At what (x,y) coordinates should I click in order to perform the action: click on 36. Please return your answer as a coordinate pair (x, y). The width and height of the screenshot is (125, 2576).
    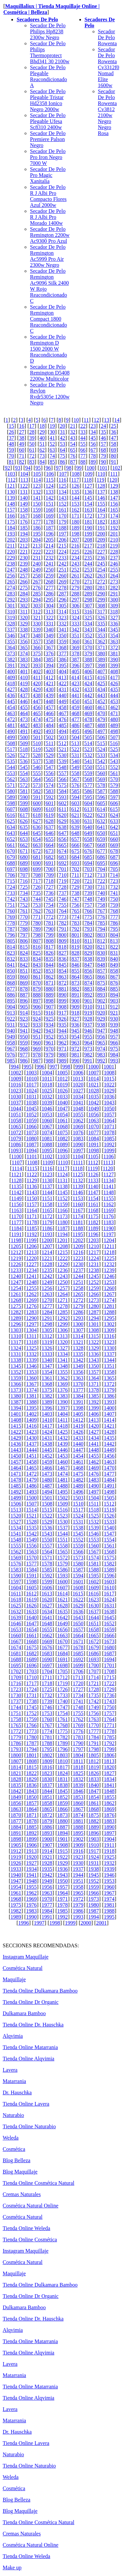
    Looking at the image, I should click on (113, 432).